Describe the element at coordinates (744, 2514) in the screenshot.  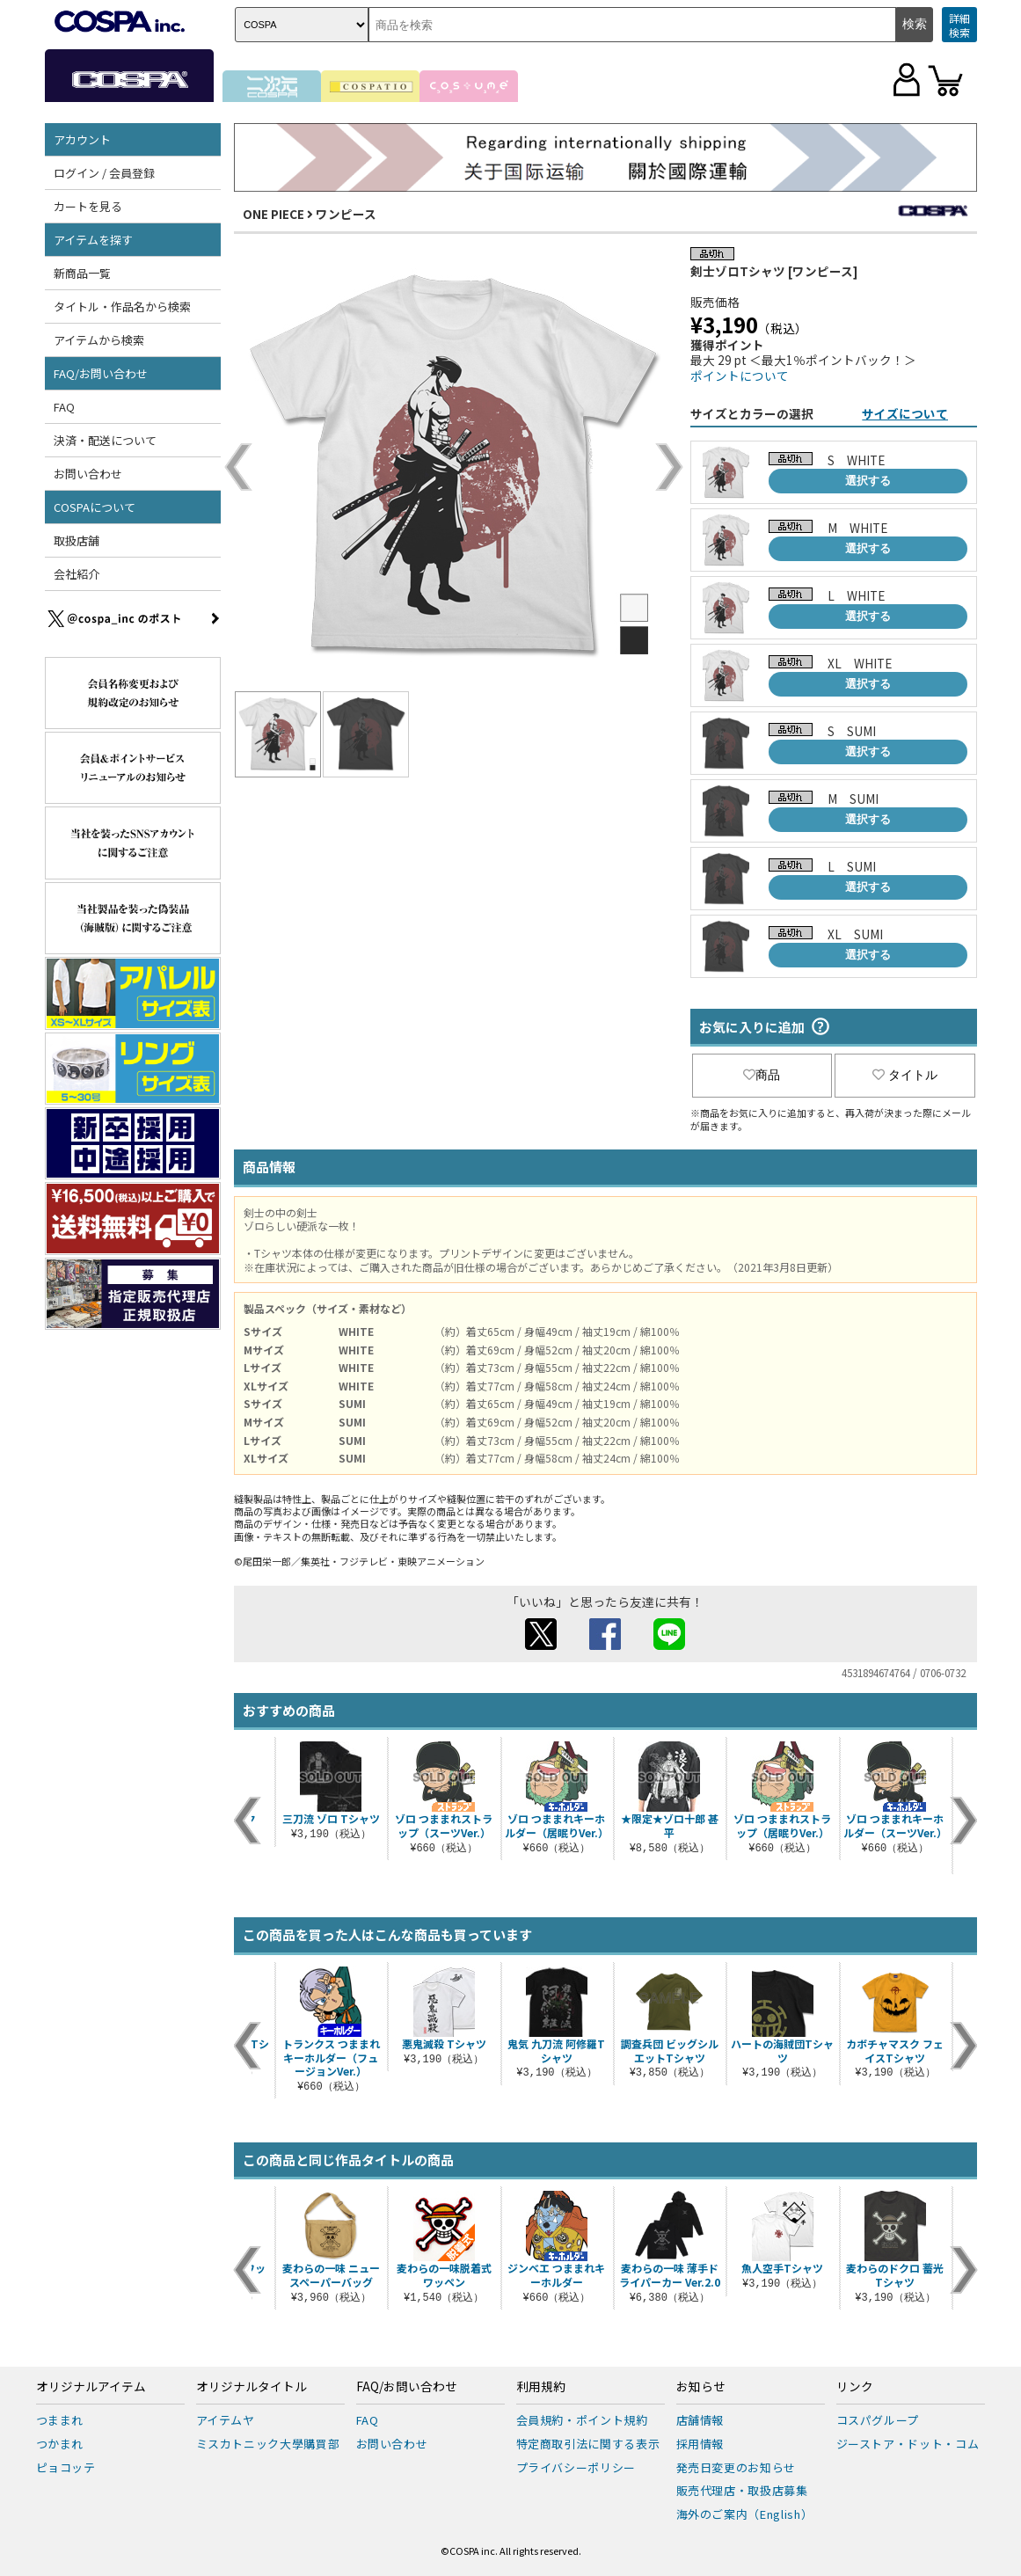
I see `海外のご案内（English）` at that location.